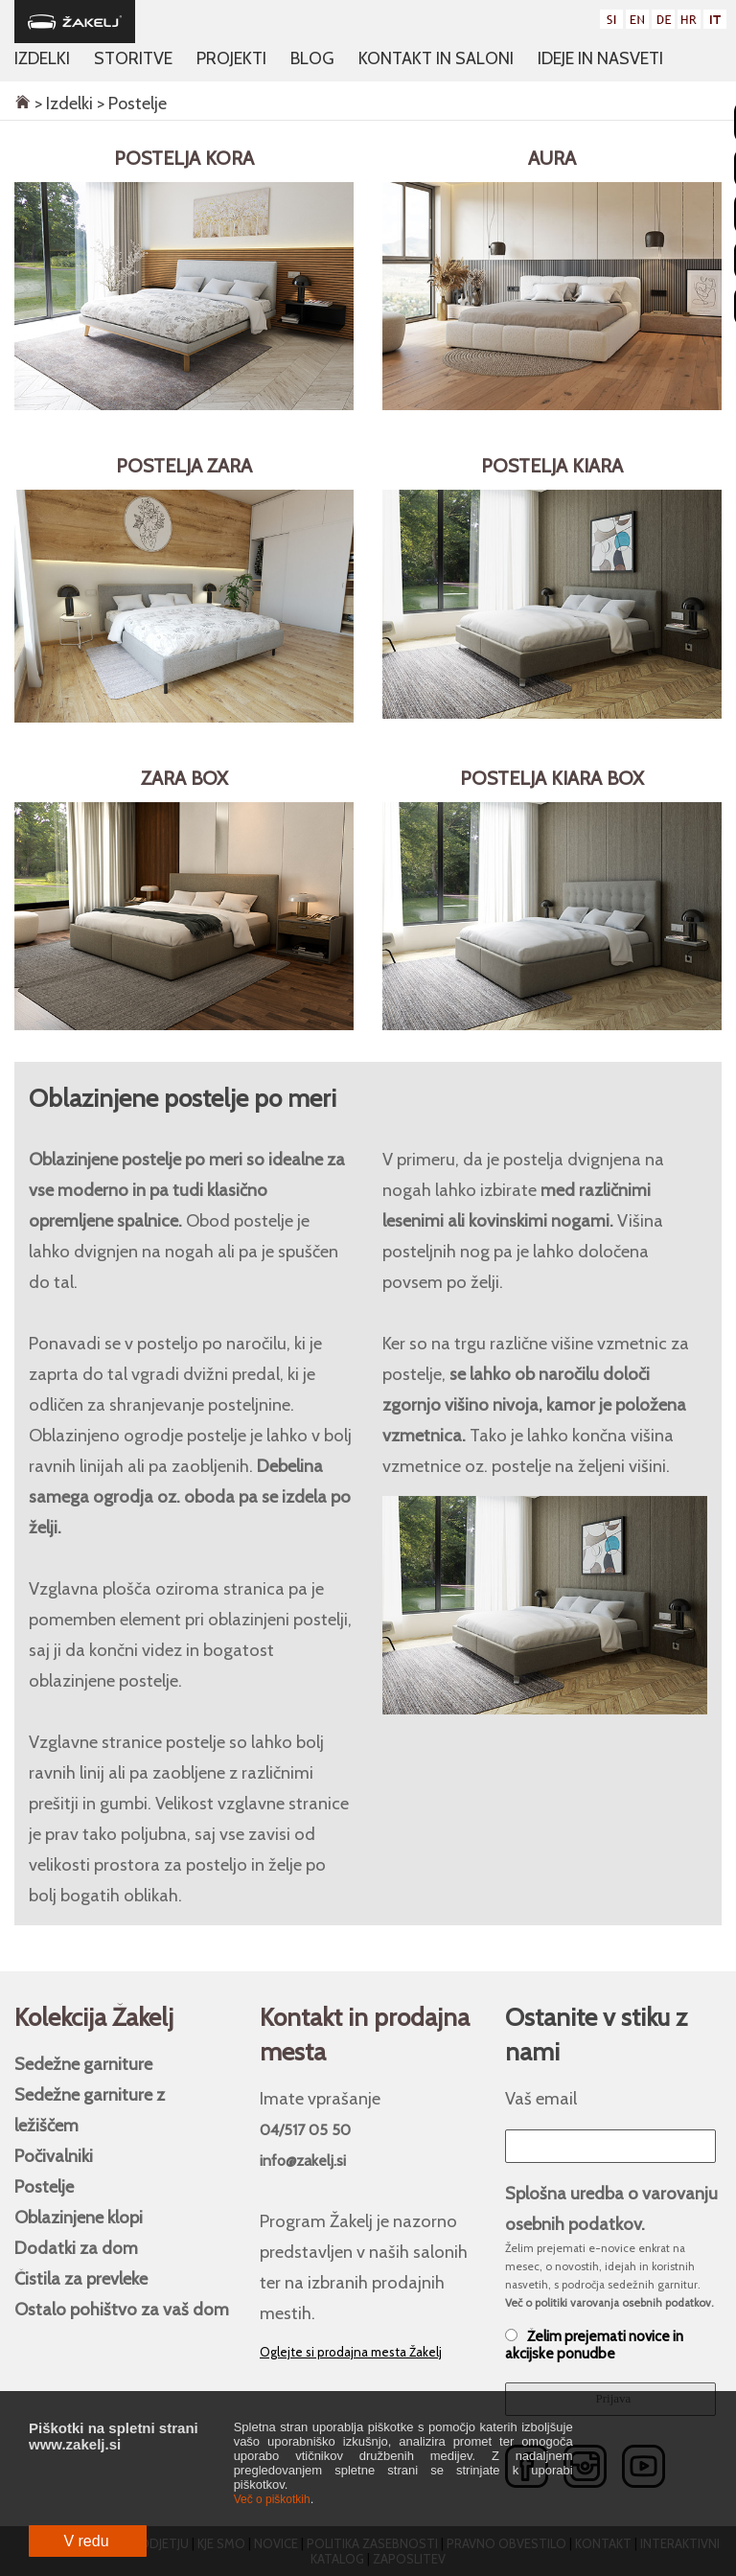  I want to click on Blog, so click(312, 58).